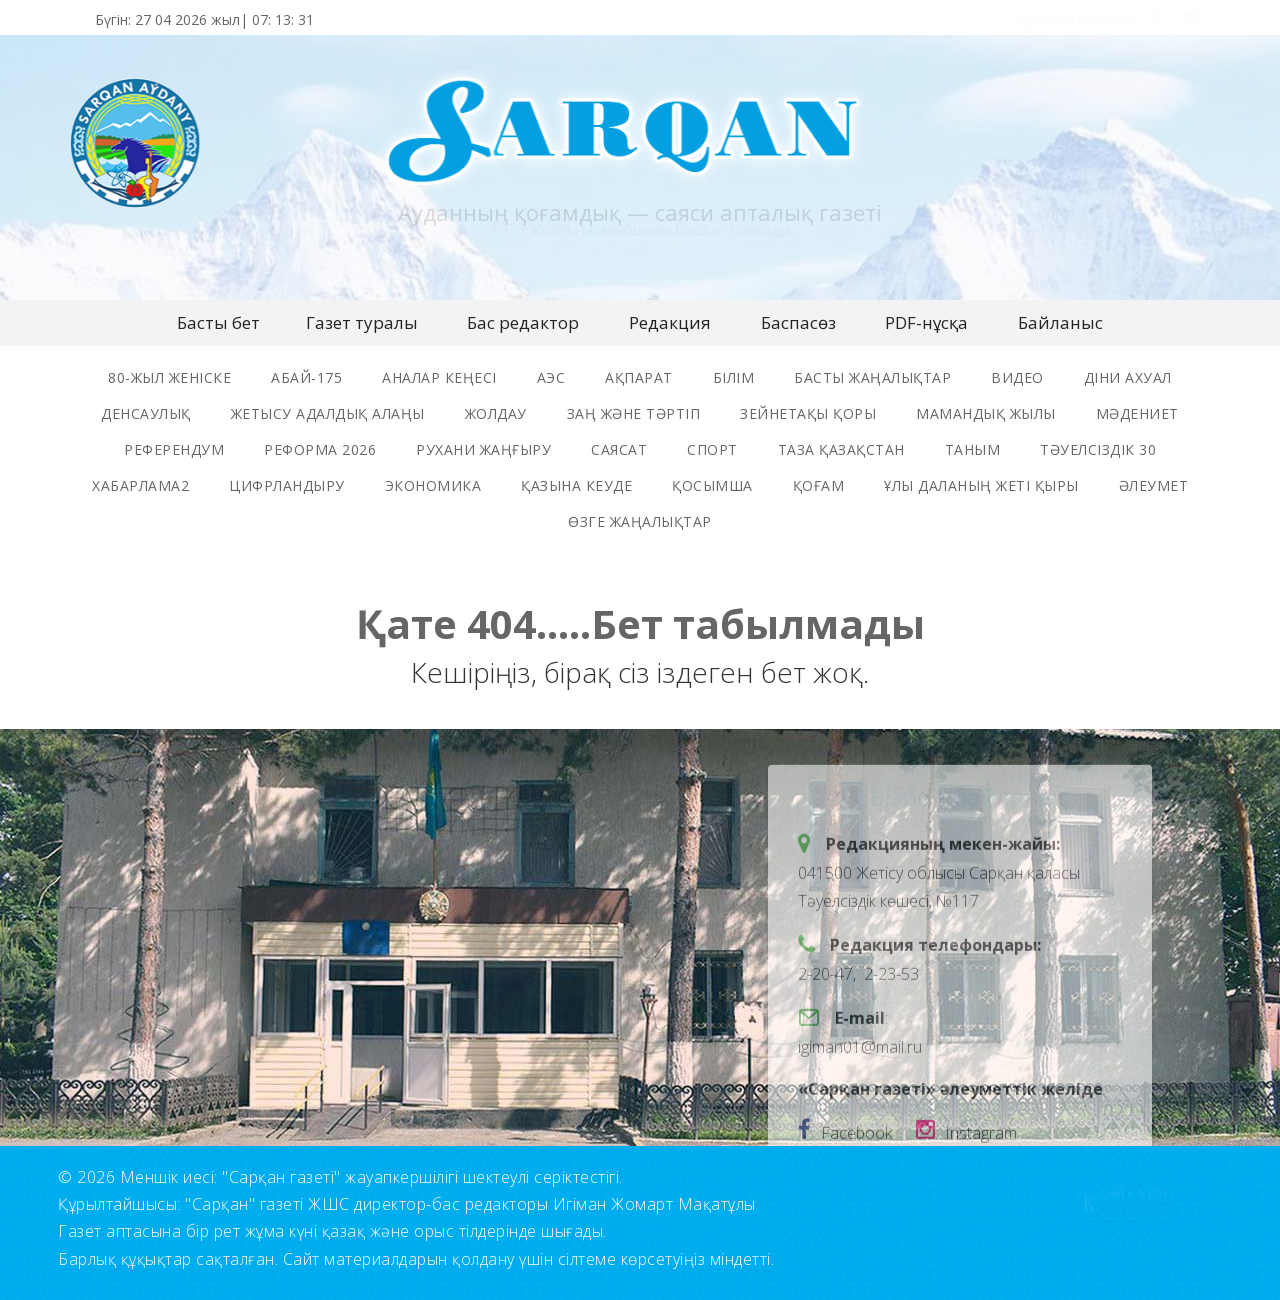  I want to click on денсаулық, so click(146, 413).